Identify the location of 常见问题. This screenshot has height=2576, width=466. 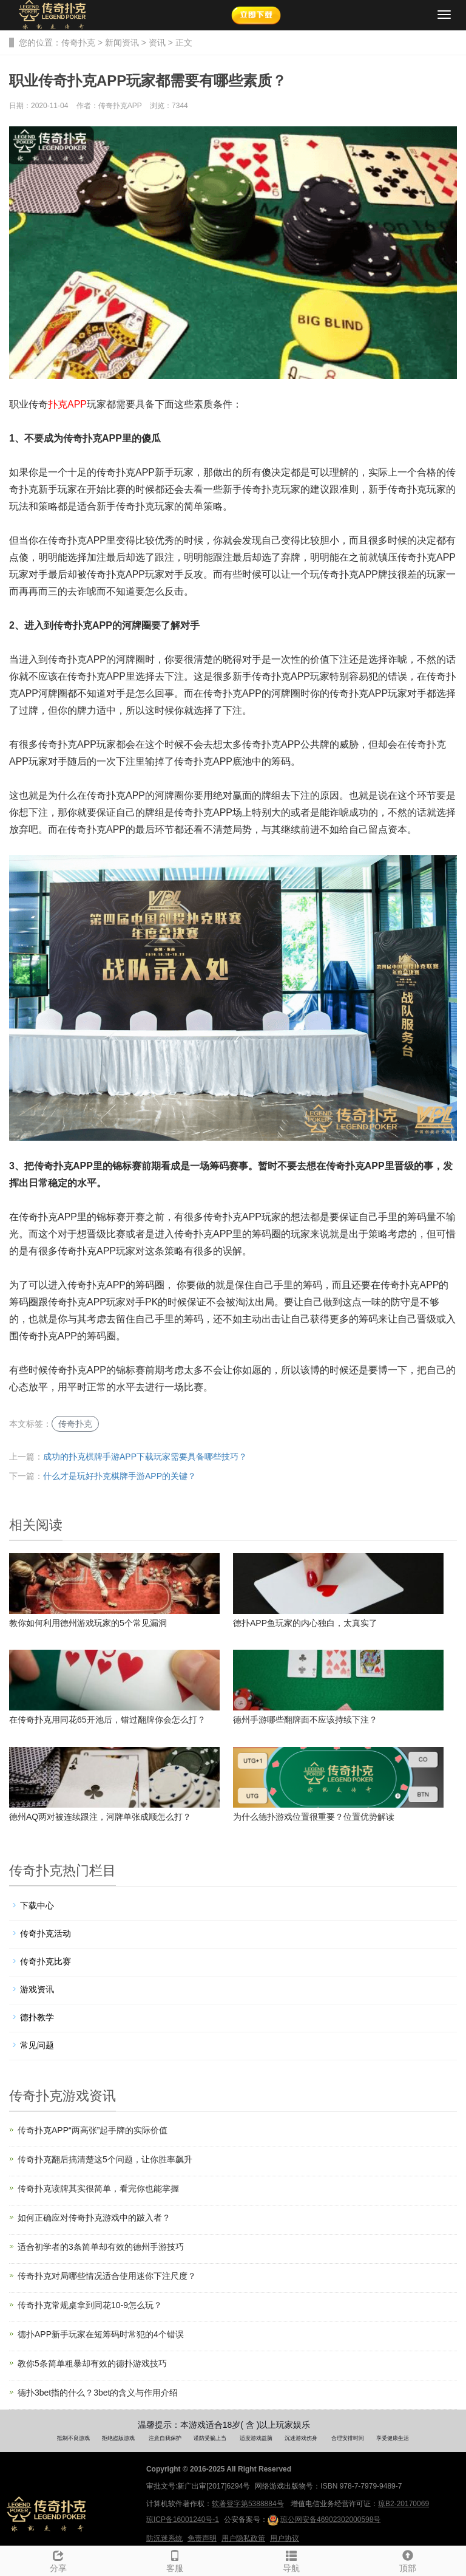
(37, 2045).